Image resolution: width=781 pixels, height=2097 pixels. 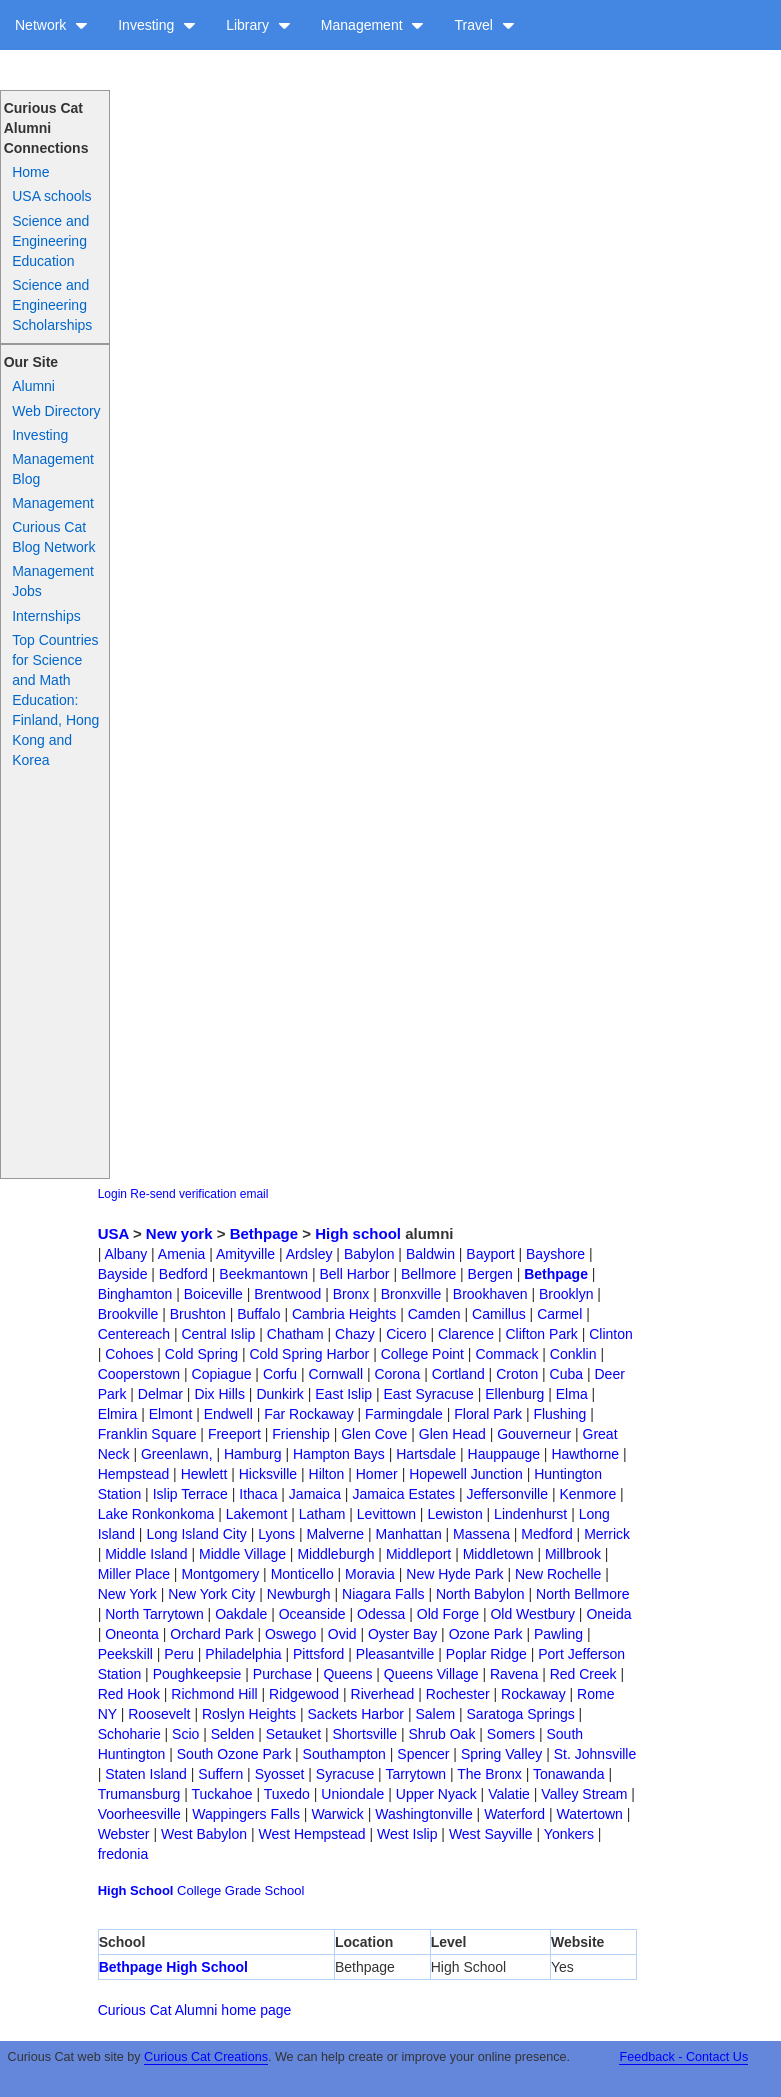 I want to click on Babylon, so click(x=369, y=1254).